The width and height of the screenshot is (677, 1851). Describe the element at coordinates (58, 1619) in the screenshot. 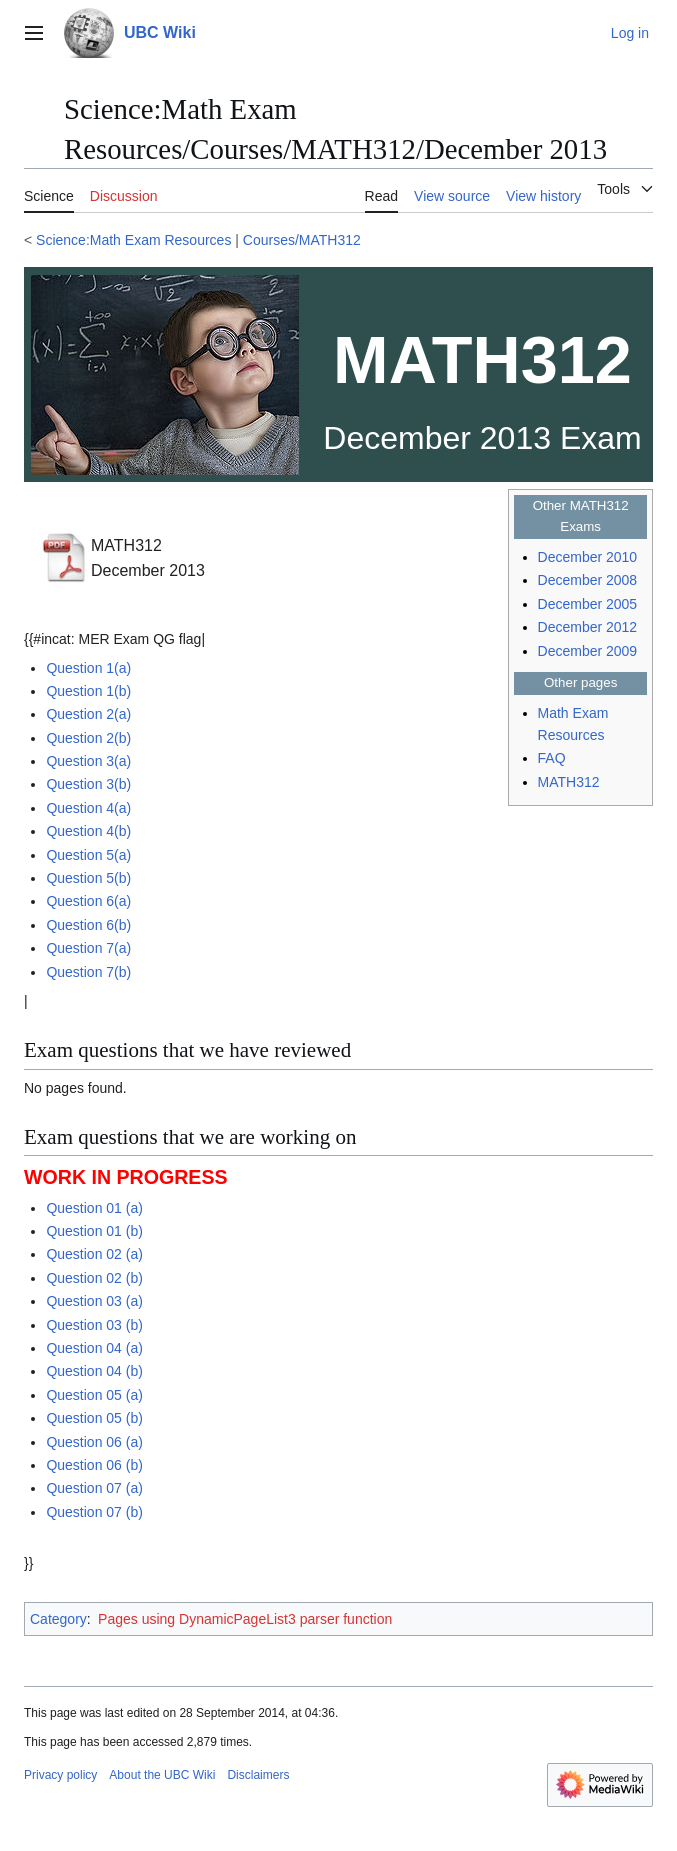

I see `Category` at that location.